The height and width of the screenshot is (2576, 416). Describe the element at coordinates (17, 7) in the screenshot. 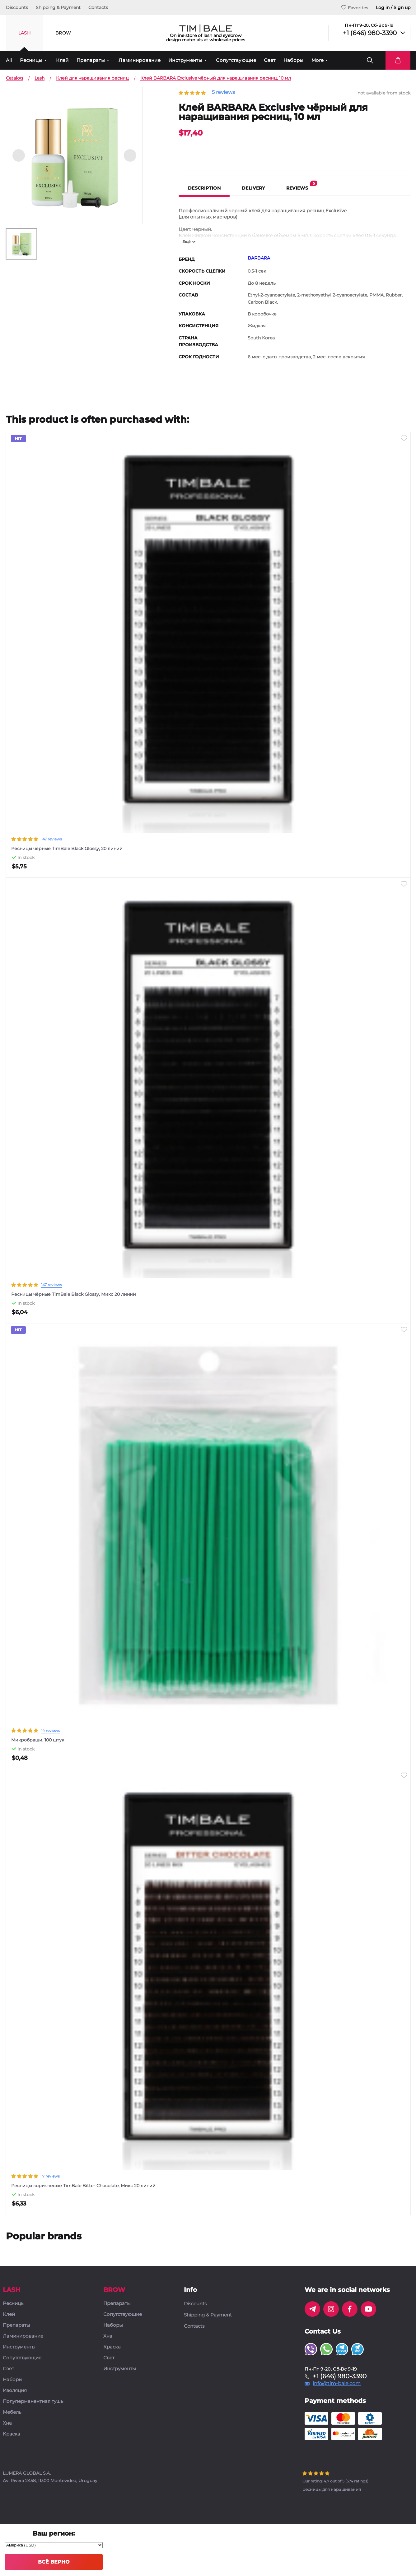

I see `Discounts` at that location.